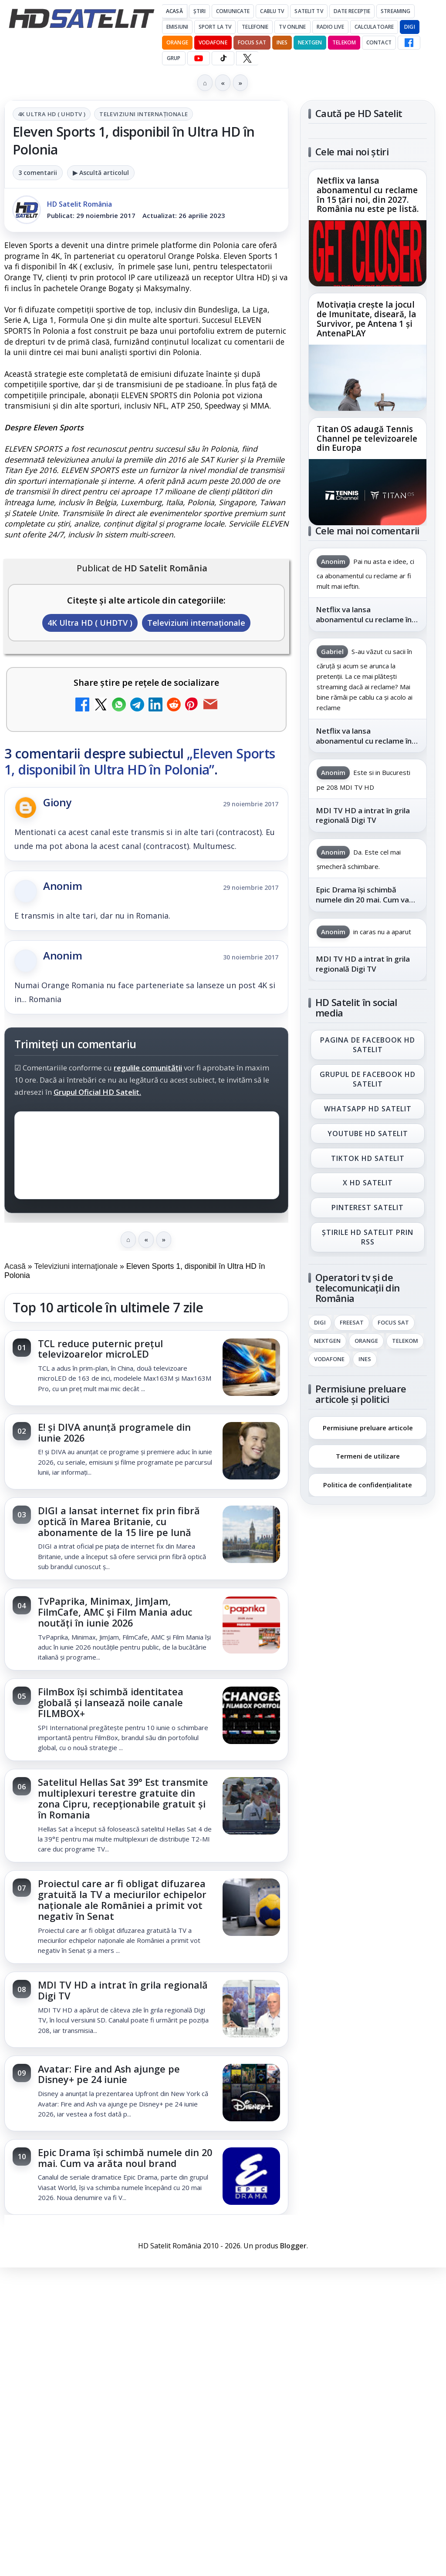  I want to click on GRUP, so click(173, 58).